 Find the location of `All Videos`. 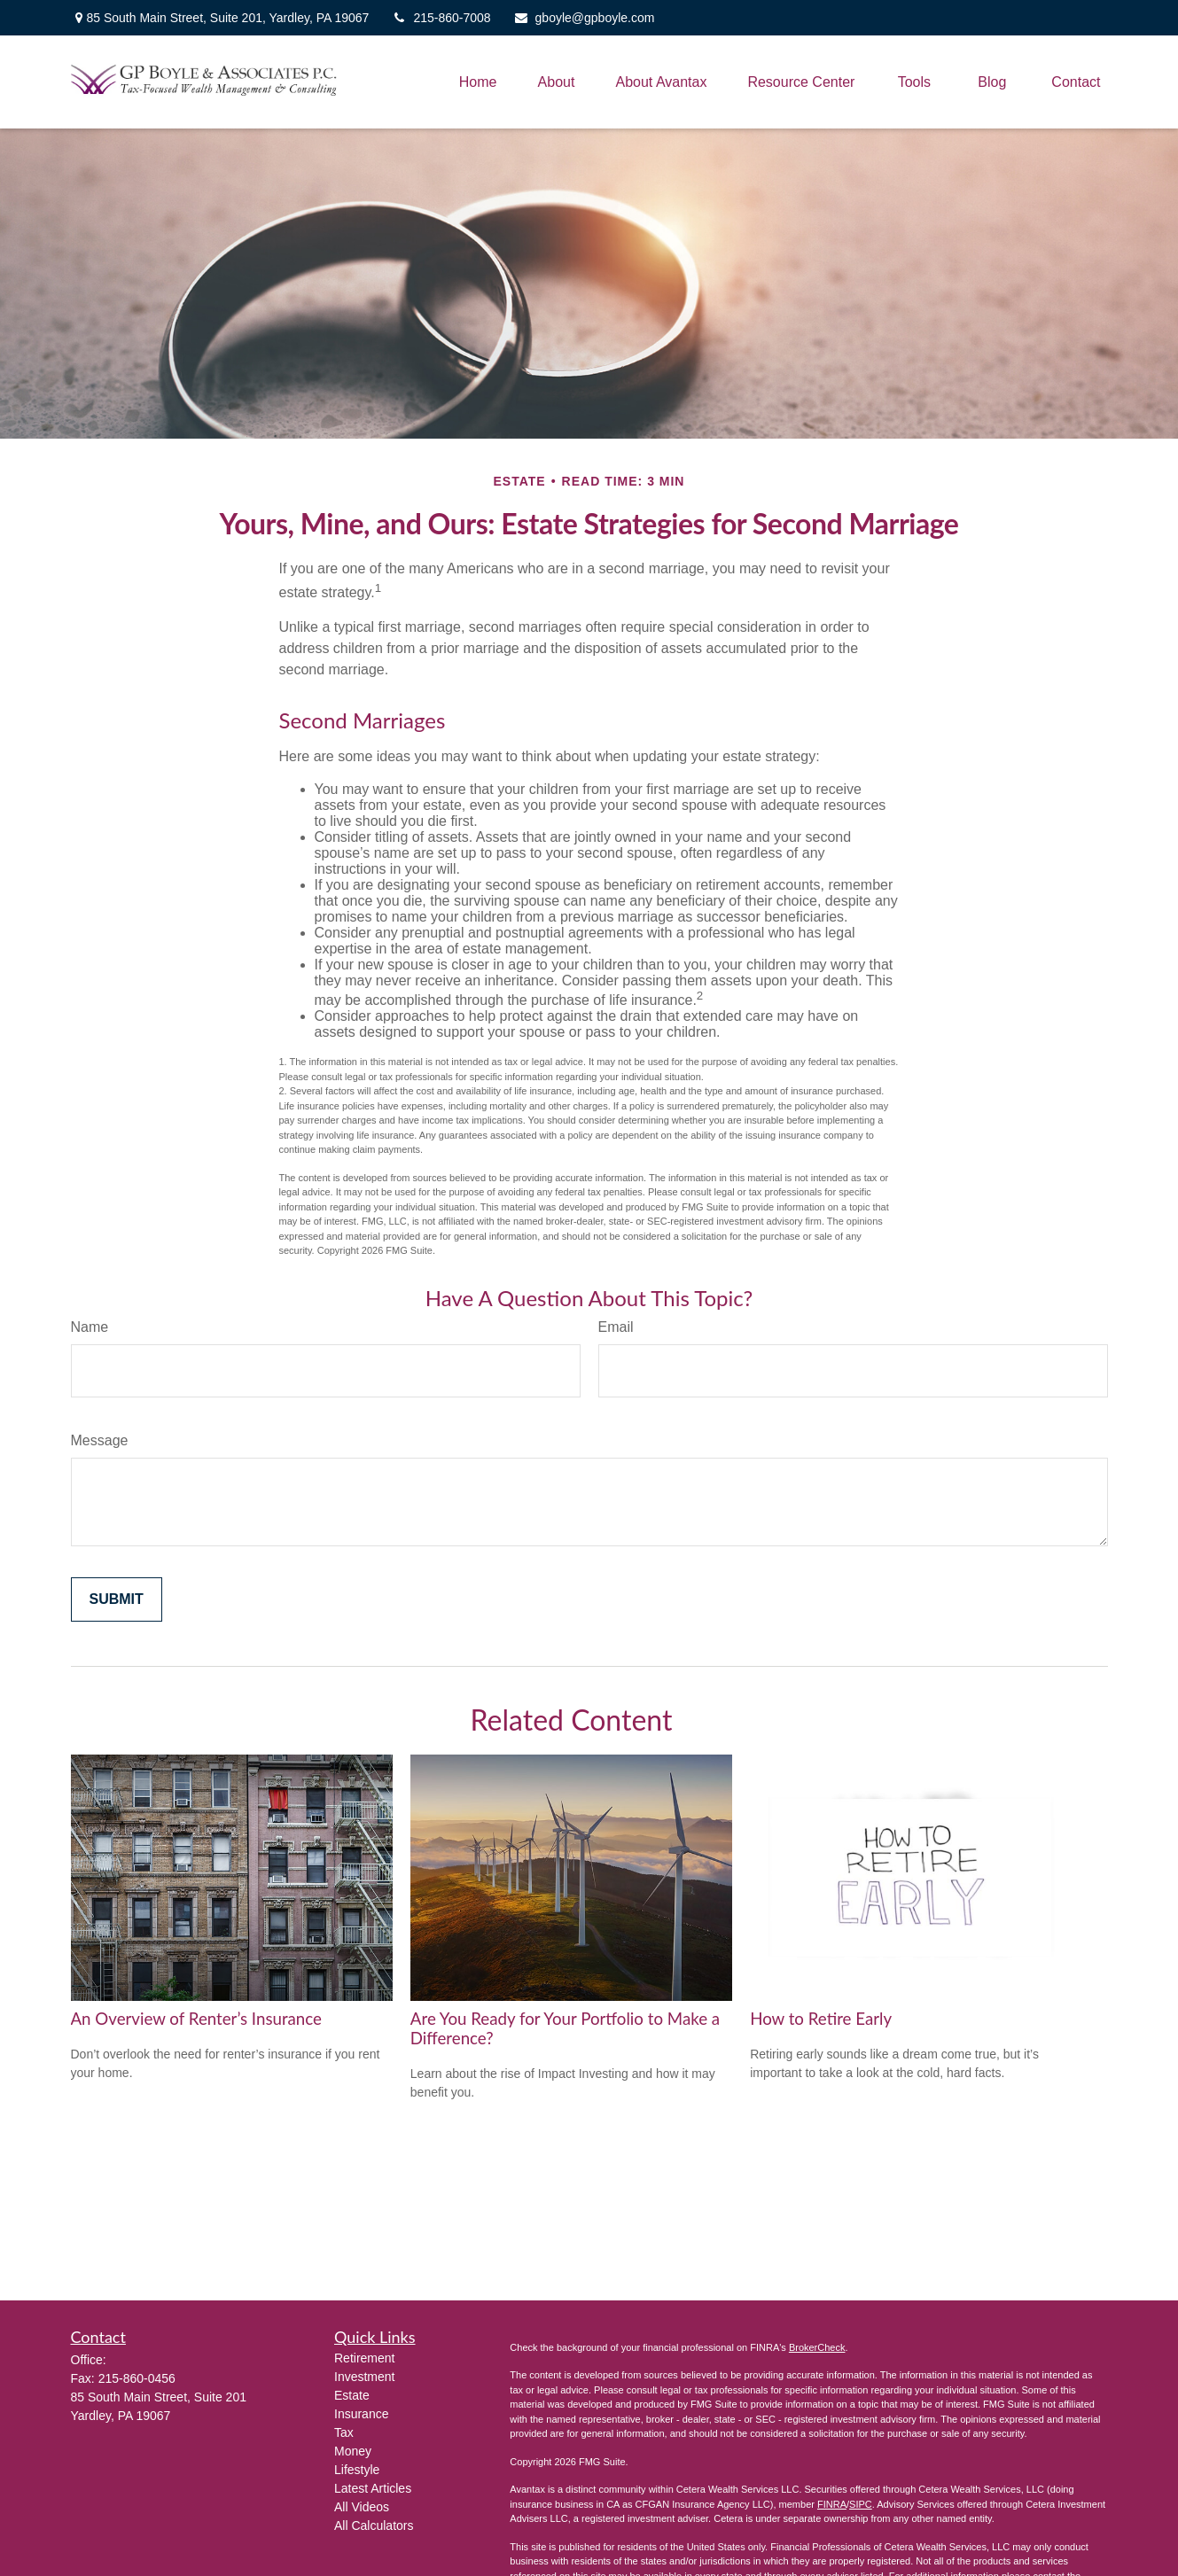

All Videos is located at coordinates (361, 2507).